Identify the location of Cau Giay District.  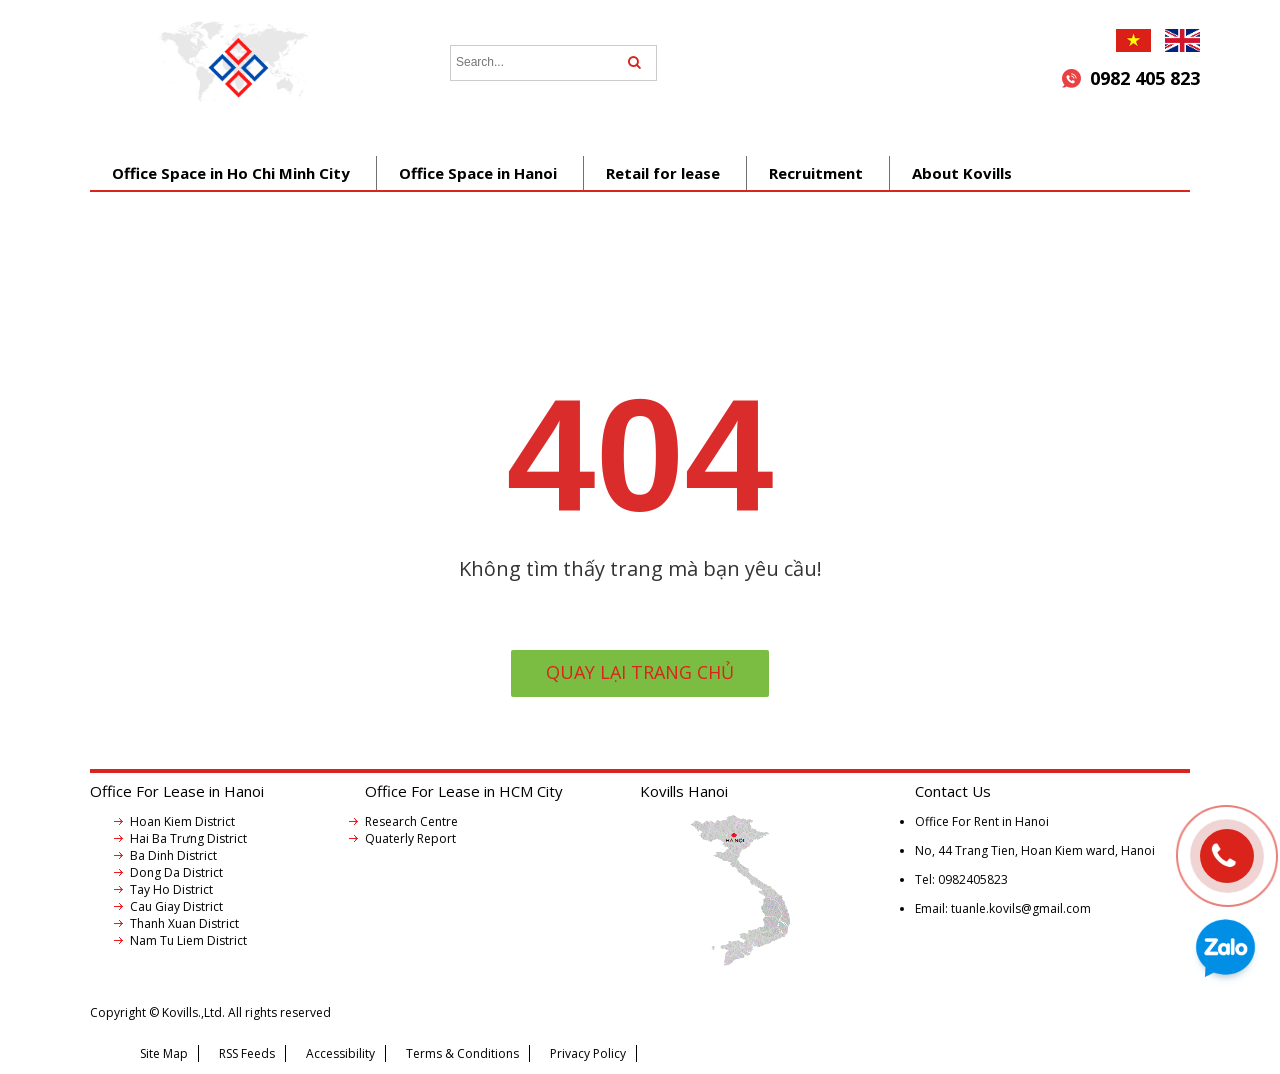
(176, 906).